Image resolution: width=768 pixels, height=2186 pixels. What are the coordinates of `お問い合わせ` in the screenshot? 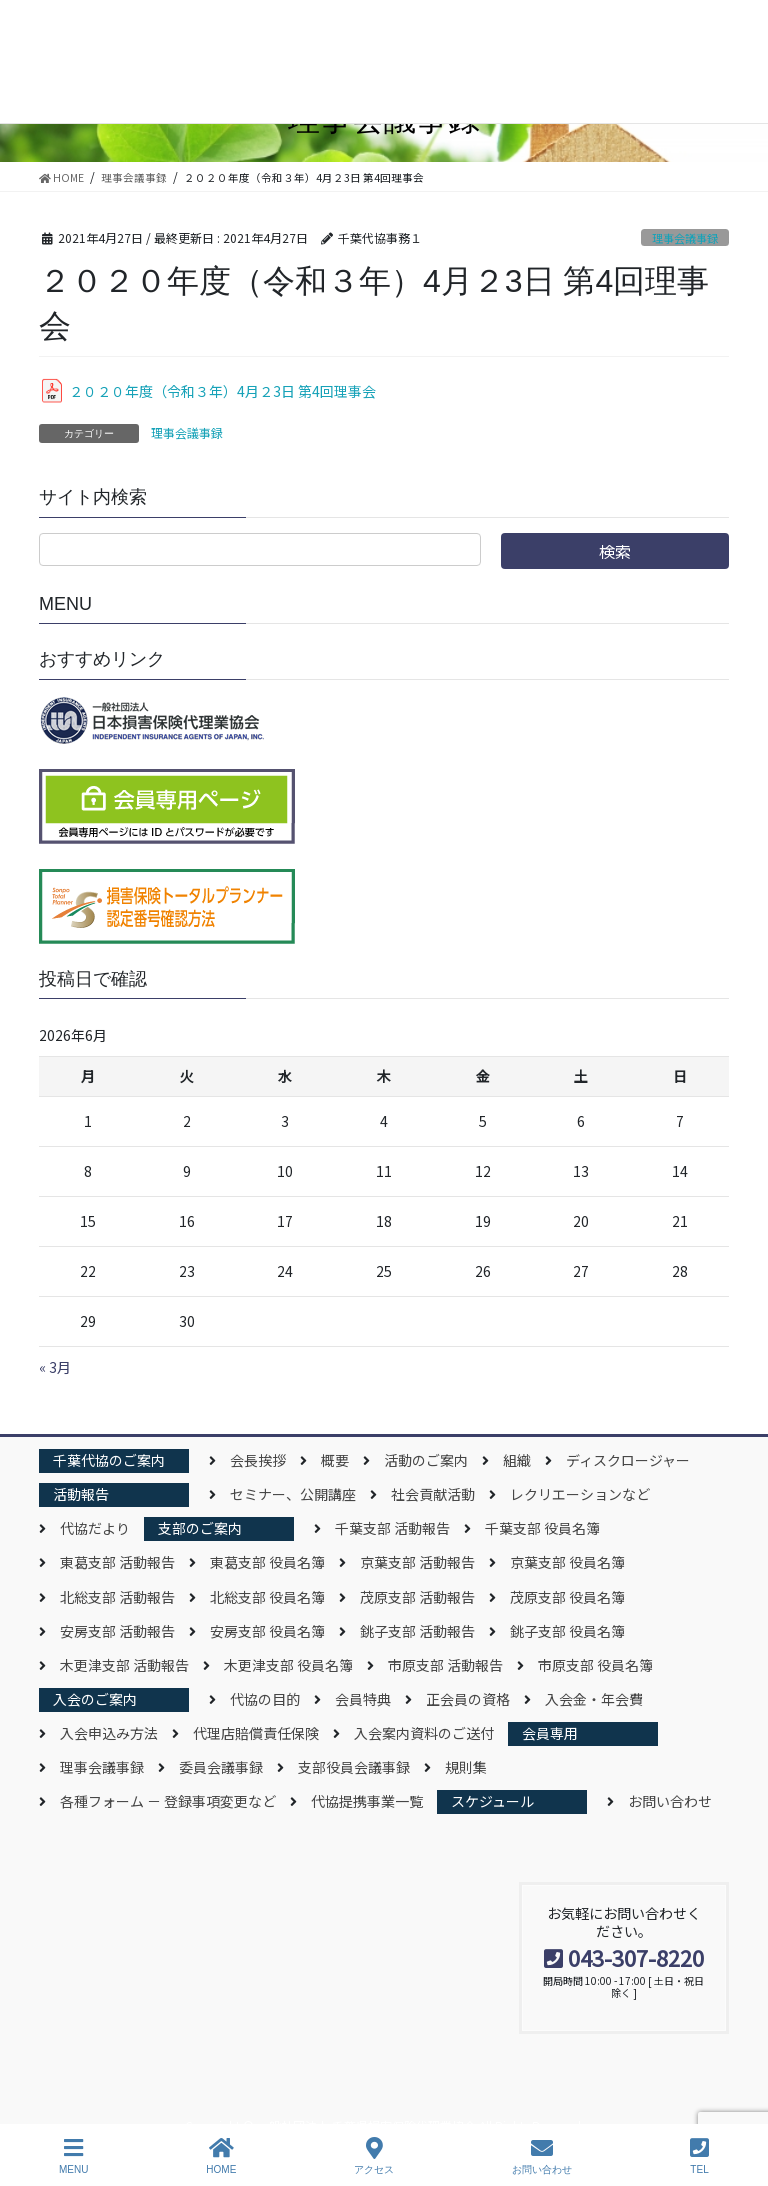 It's located at (670, 1801).